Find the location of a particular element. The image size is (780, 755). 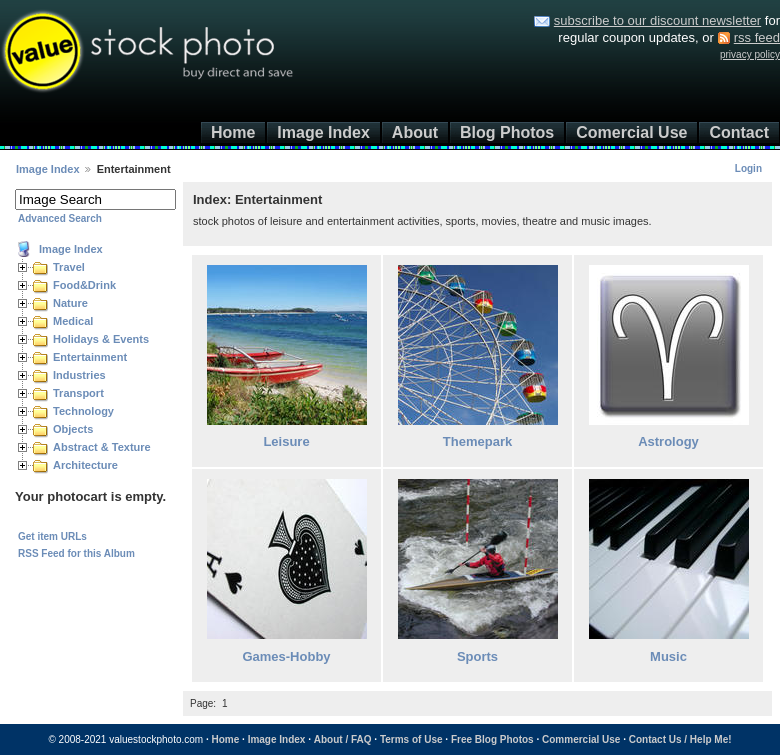

Comercial Use is located at coordinates (631, 132).